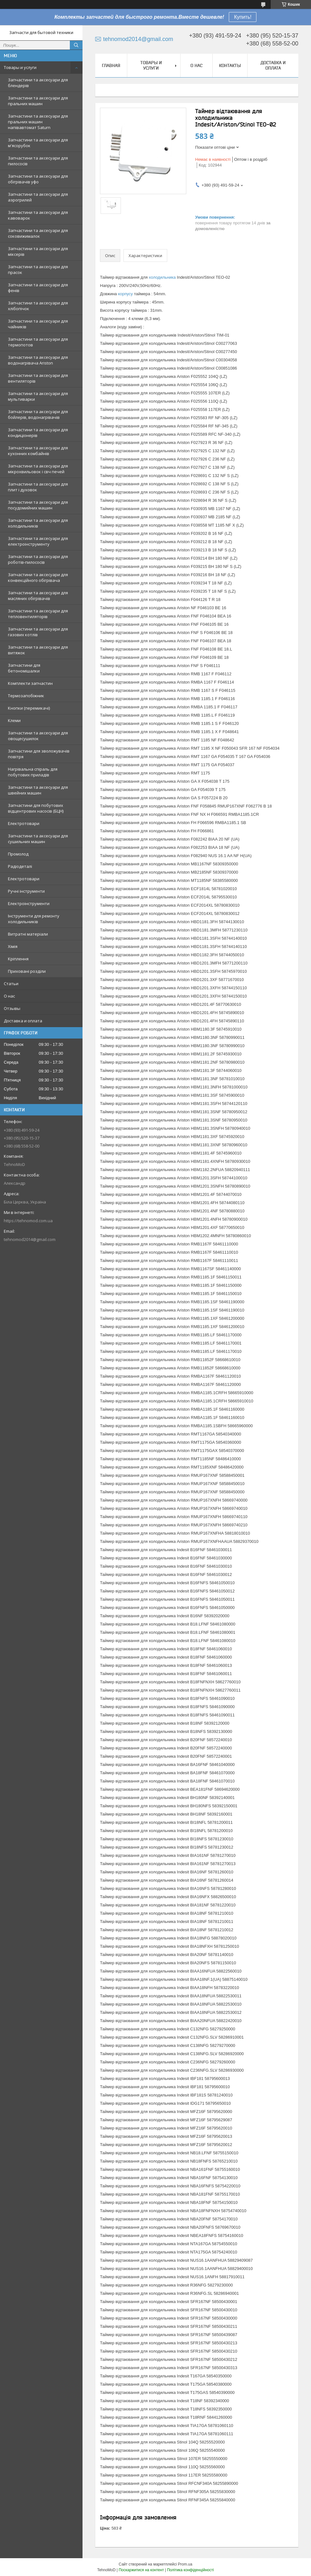  Describe the element at coordinates (38, 631) in the screenshot. I see `Запчастини та аксесуари для газових котлів` at that location.